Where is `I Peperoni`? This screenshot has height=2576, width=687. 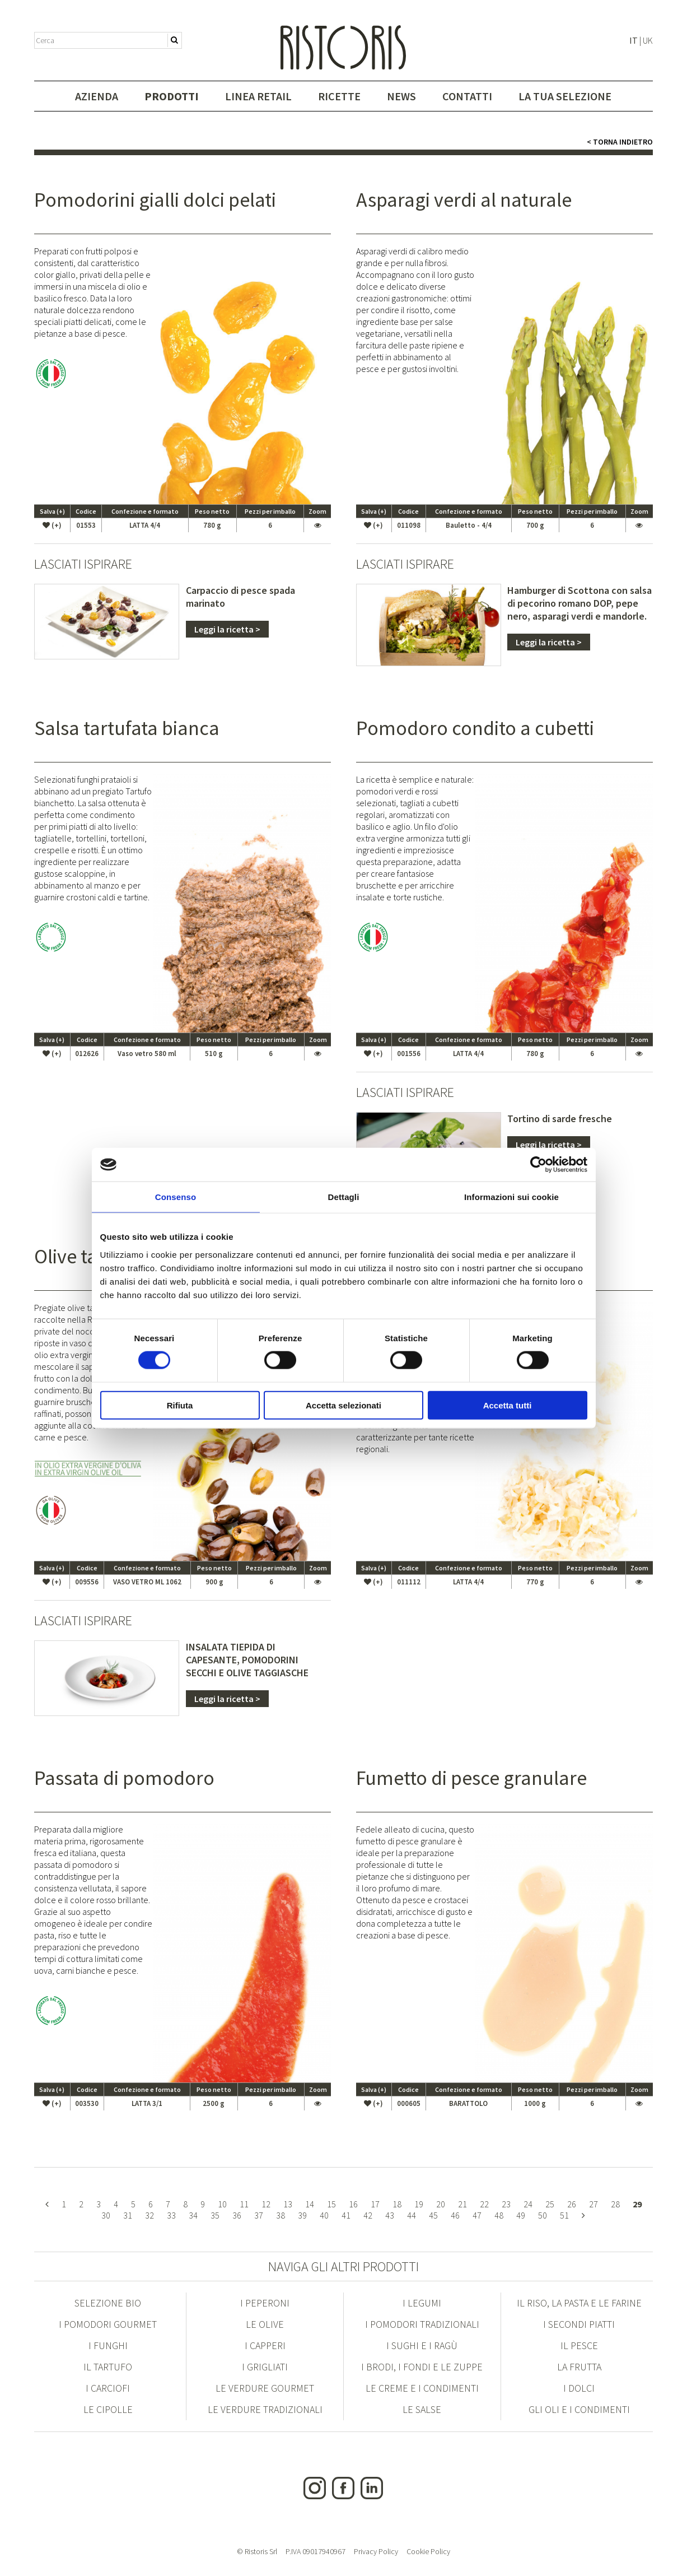
I Peperoni is located at coordinates (264, 2302).